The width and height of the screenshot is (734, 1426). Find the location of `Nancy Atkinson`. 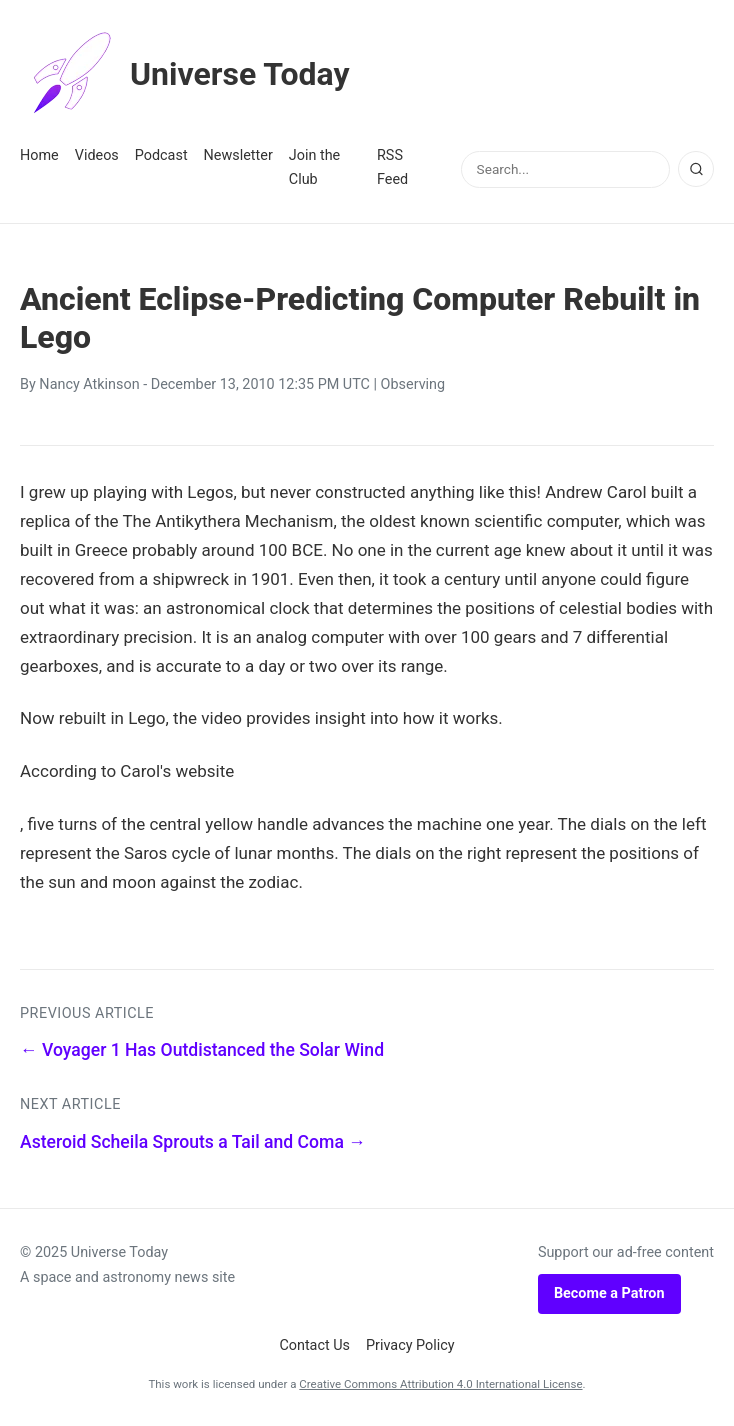

Nancy Atkinson is located at coordinates (89, 384).